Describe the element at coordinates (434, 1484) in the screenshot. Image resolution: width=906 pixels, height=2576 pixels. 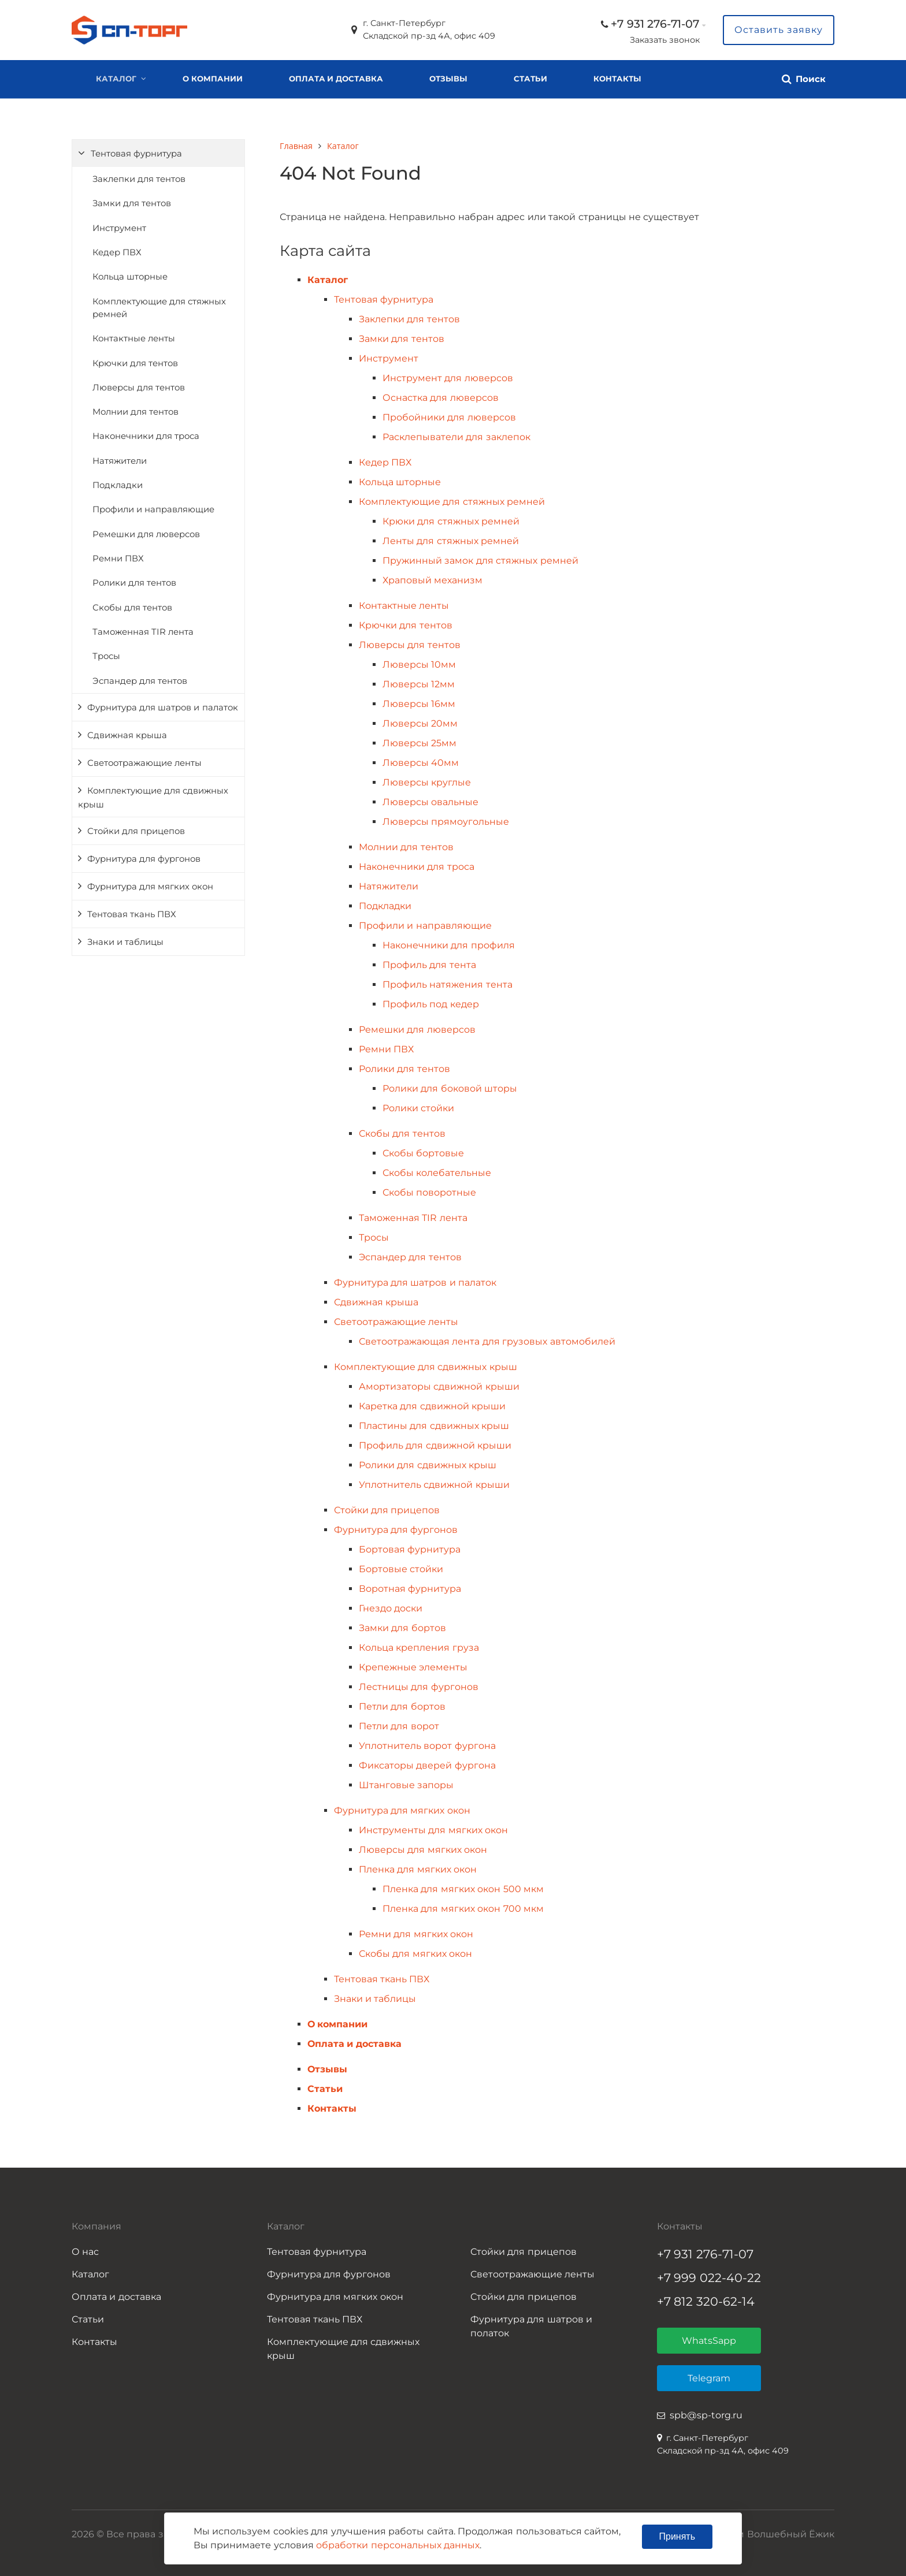
I see `Уплотнитель сдвижной крыши` at that location.